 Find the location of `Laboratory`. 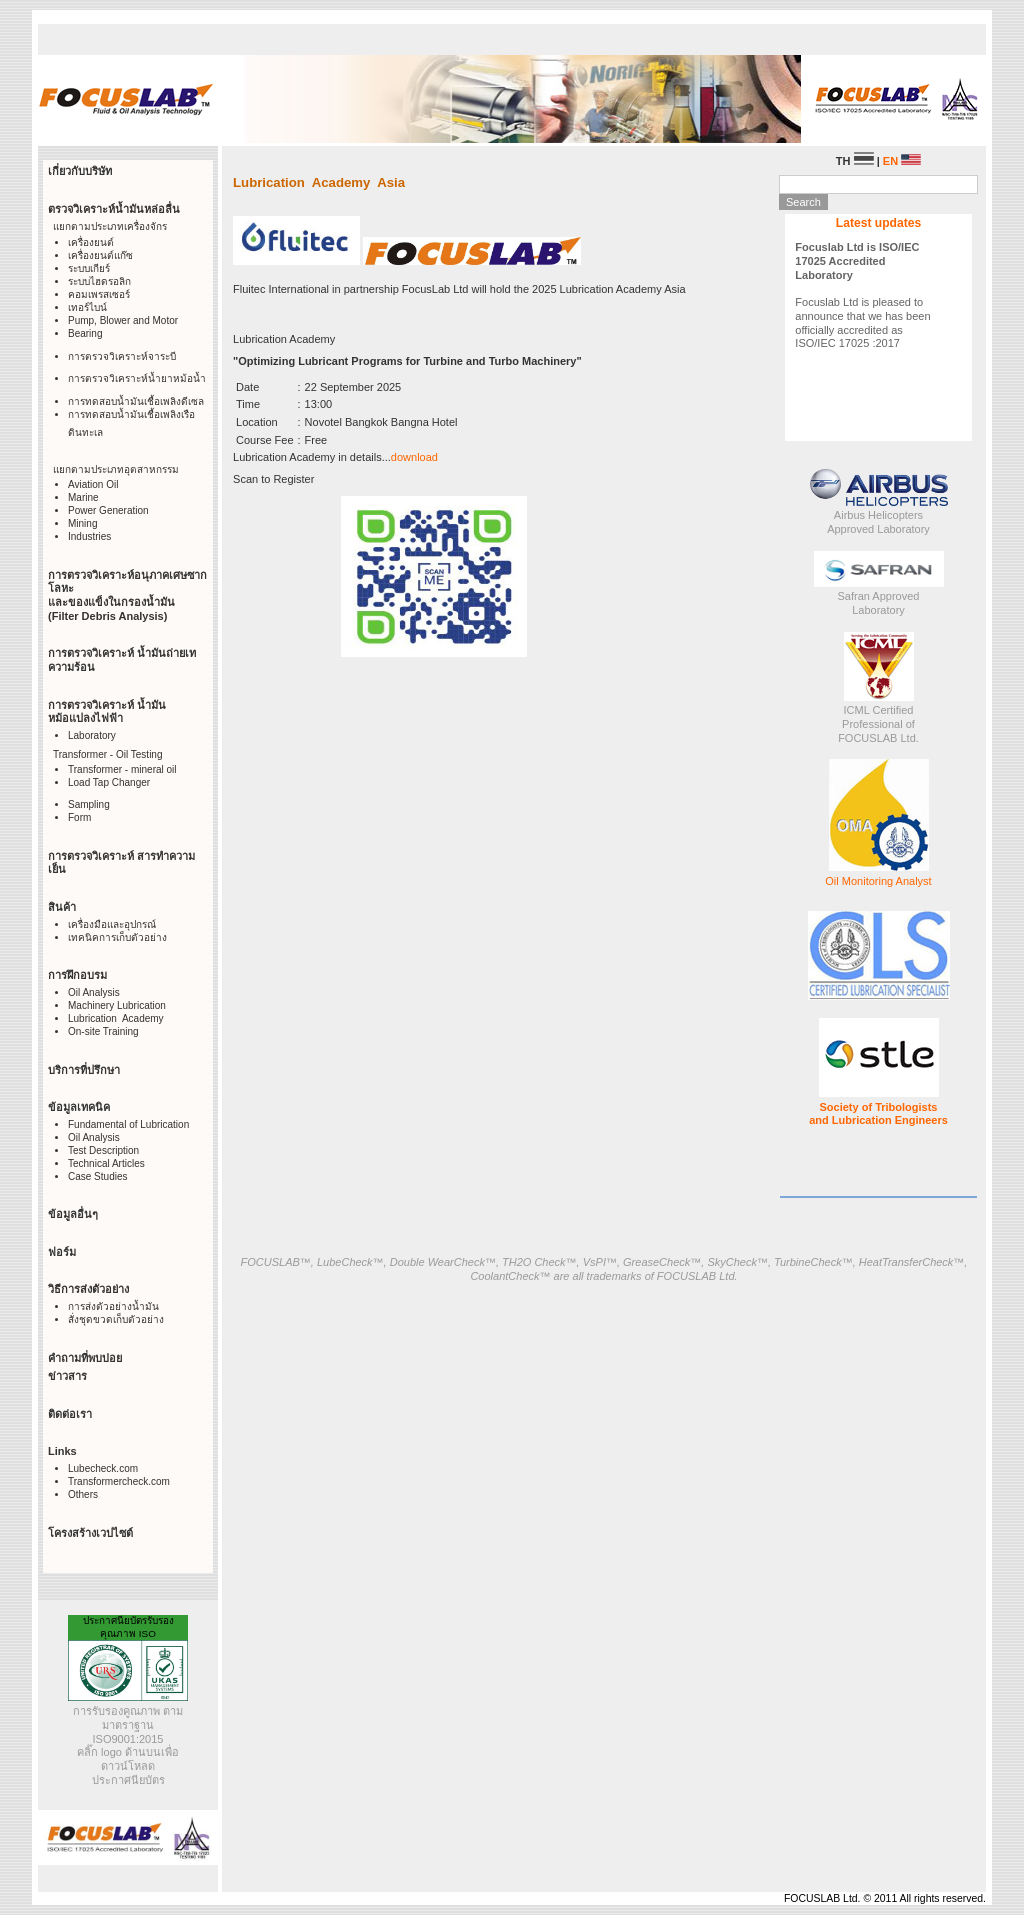

Laboratory is located at coordinates (92, 735).